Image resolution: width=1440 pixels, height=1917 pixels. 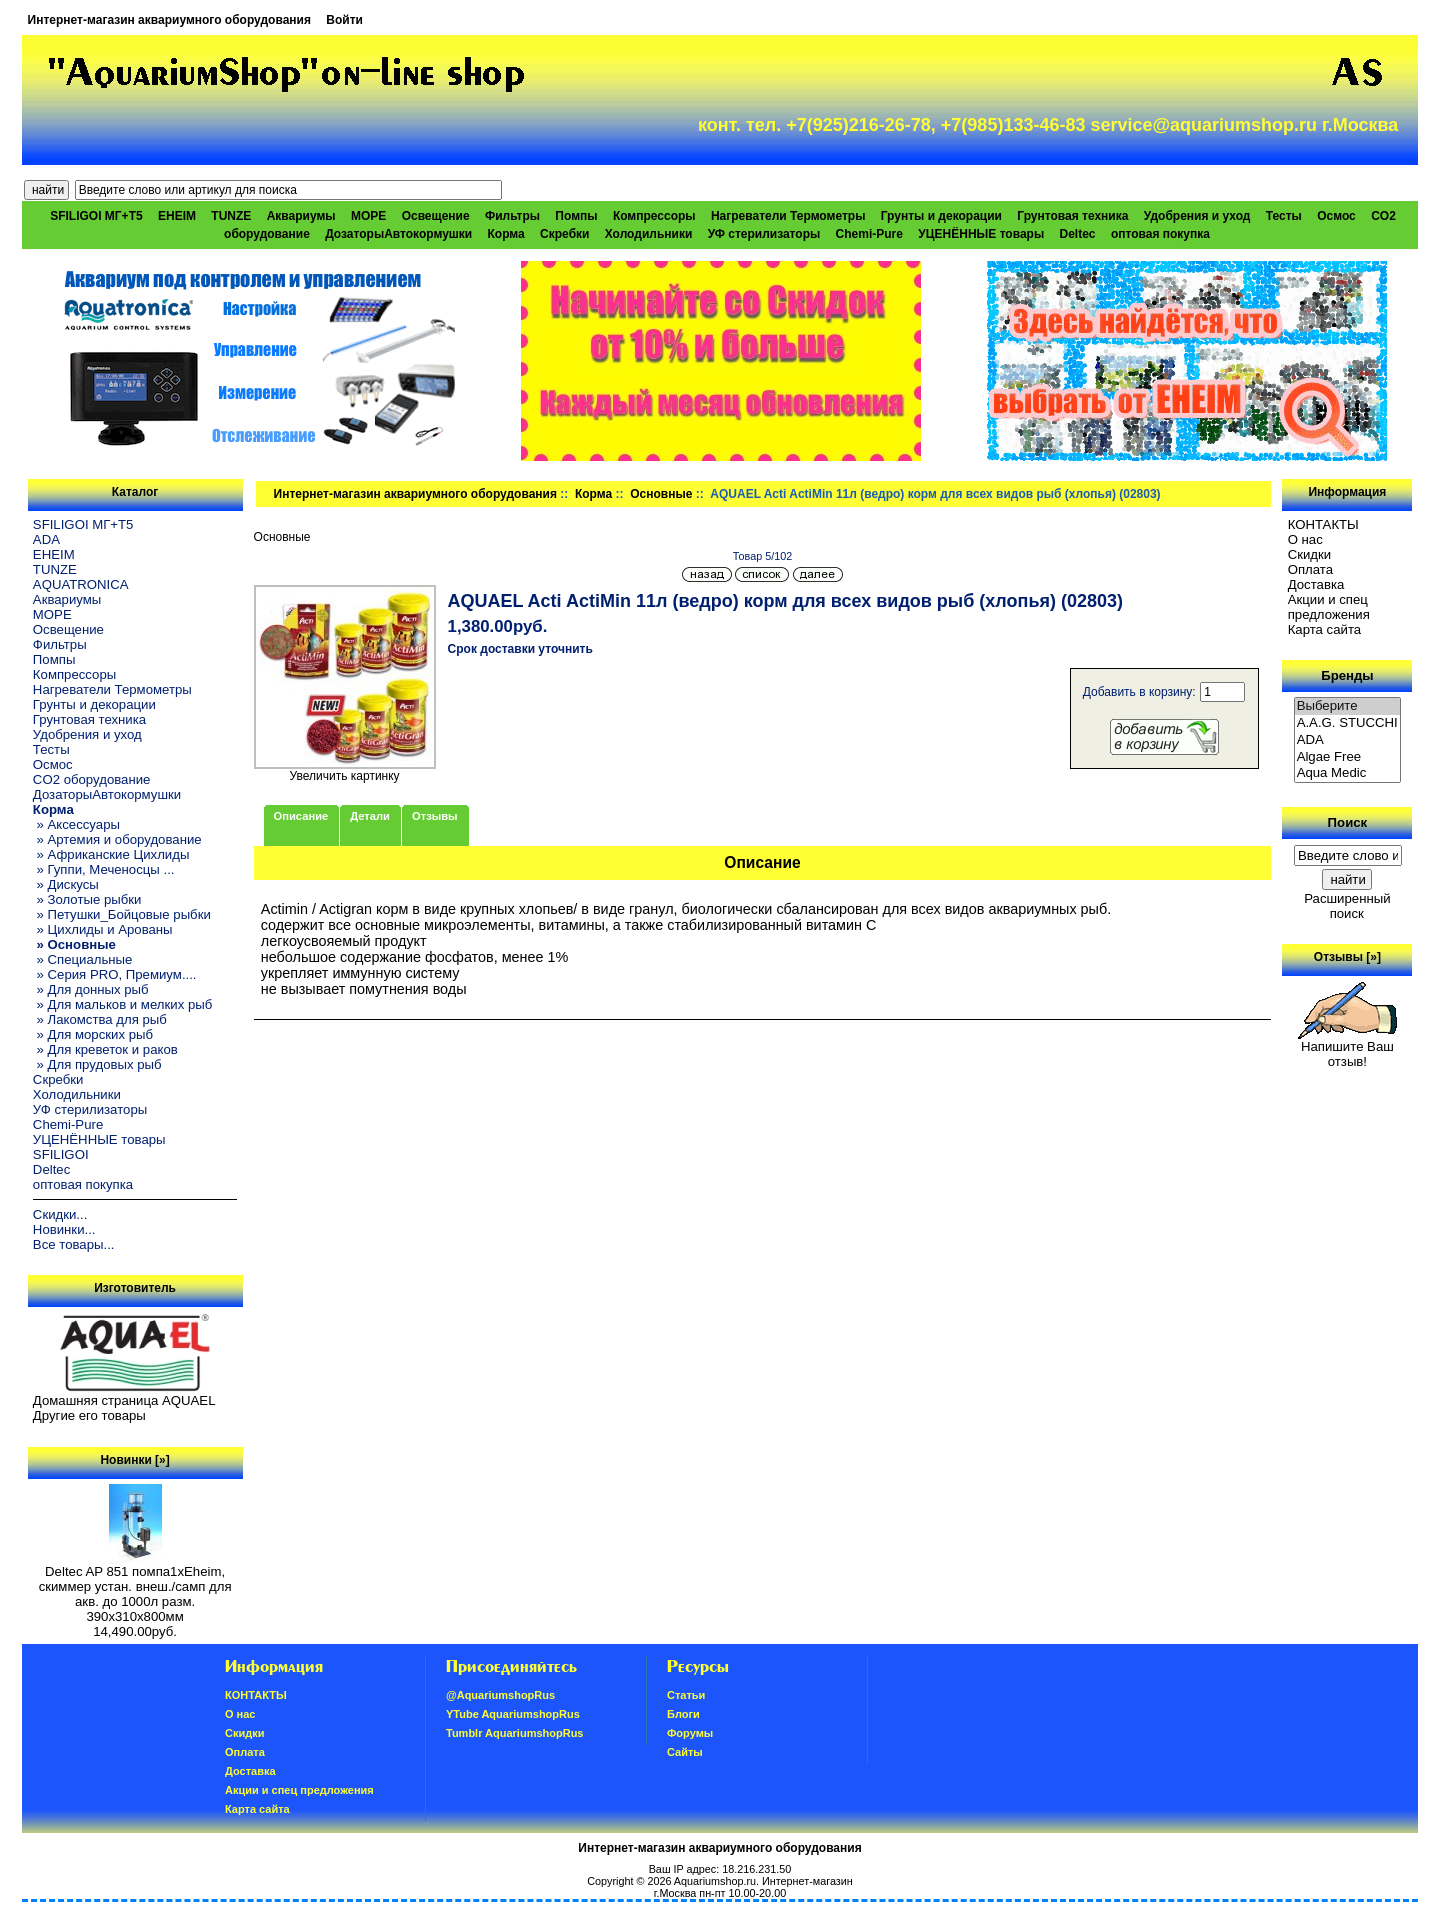 I want to click on A.A.G. STUCCHI, so click(x=1348, y=723).